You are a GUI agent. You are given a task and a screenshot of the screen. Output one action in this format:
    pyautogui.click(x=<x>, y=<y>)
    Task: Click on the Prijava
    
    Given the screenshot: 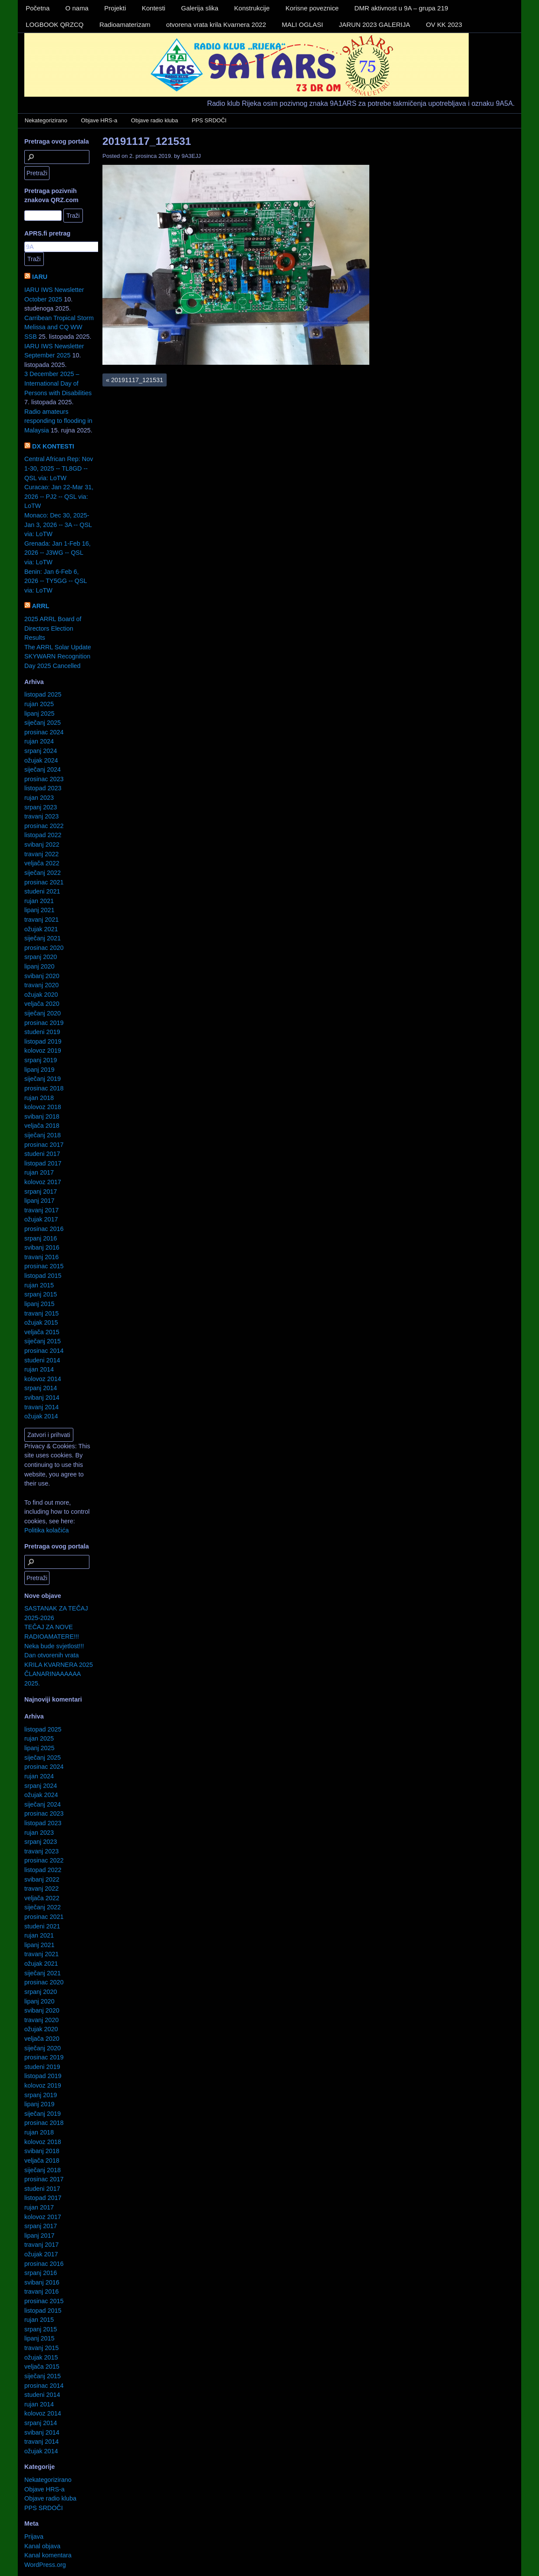 What is the action you would take?
    pyautogui.click(x=33, y=2536)
    